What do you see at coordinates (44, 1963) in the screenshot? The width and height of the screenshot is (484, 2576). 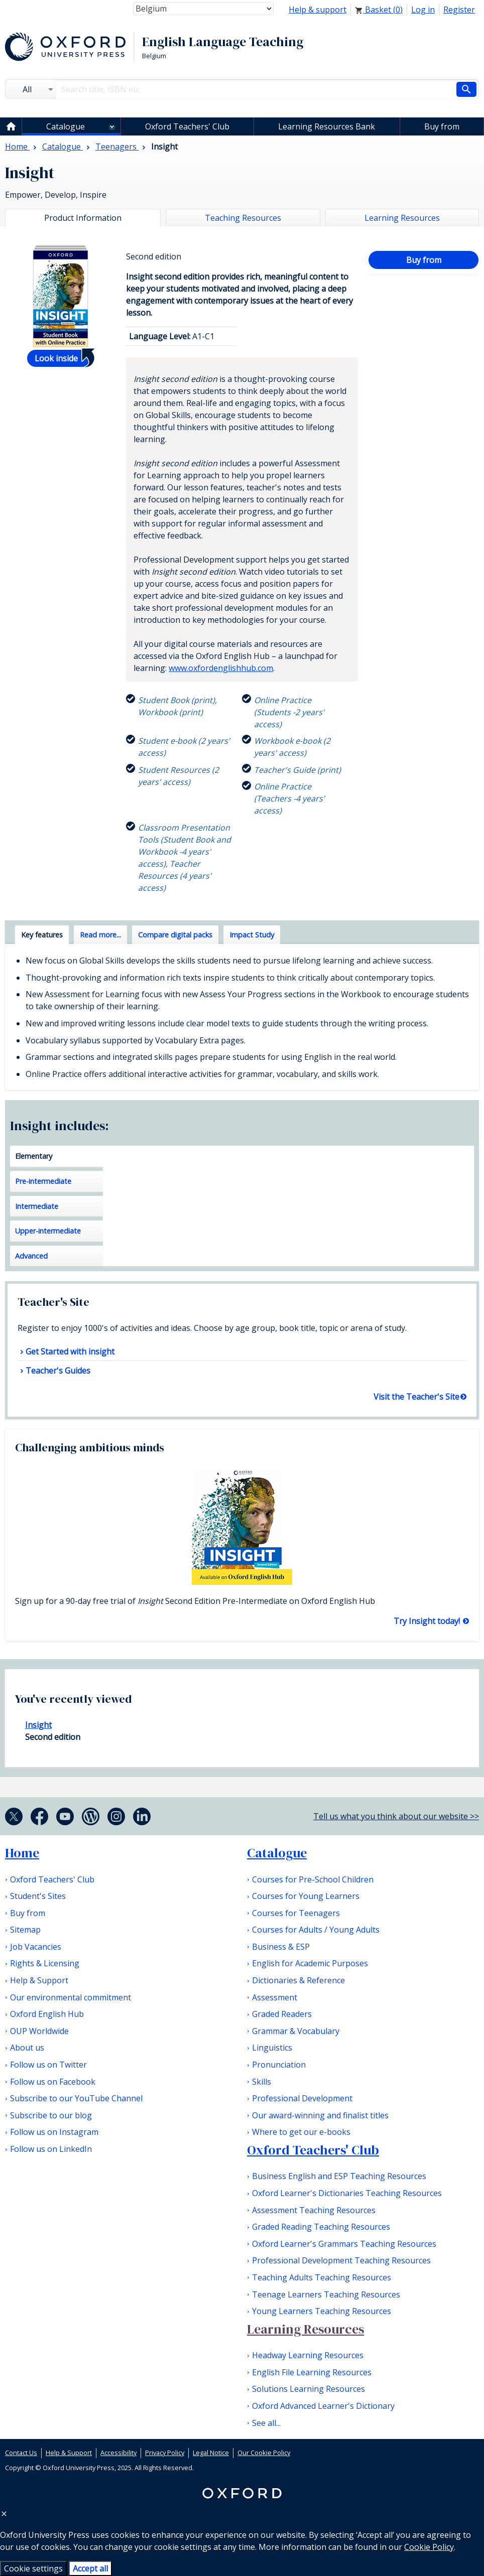 I see `Rights & Licensing` at bounding box center [44, 1963].